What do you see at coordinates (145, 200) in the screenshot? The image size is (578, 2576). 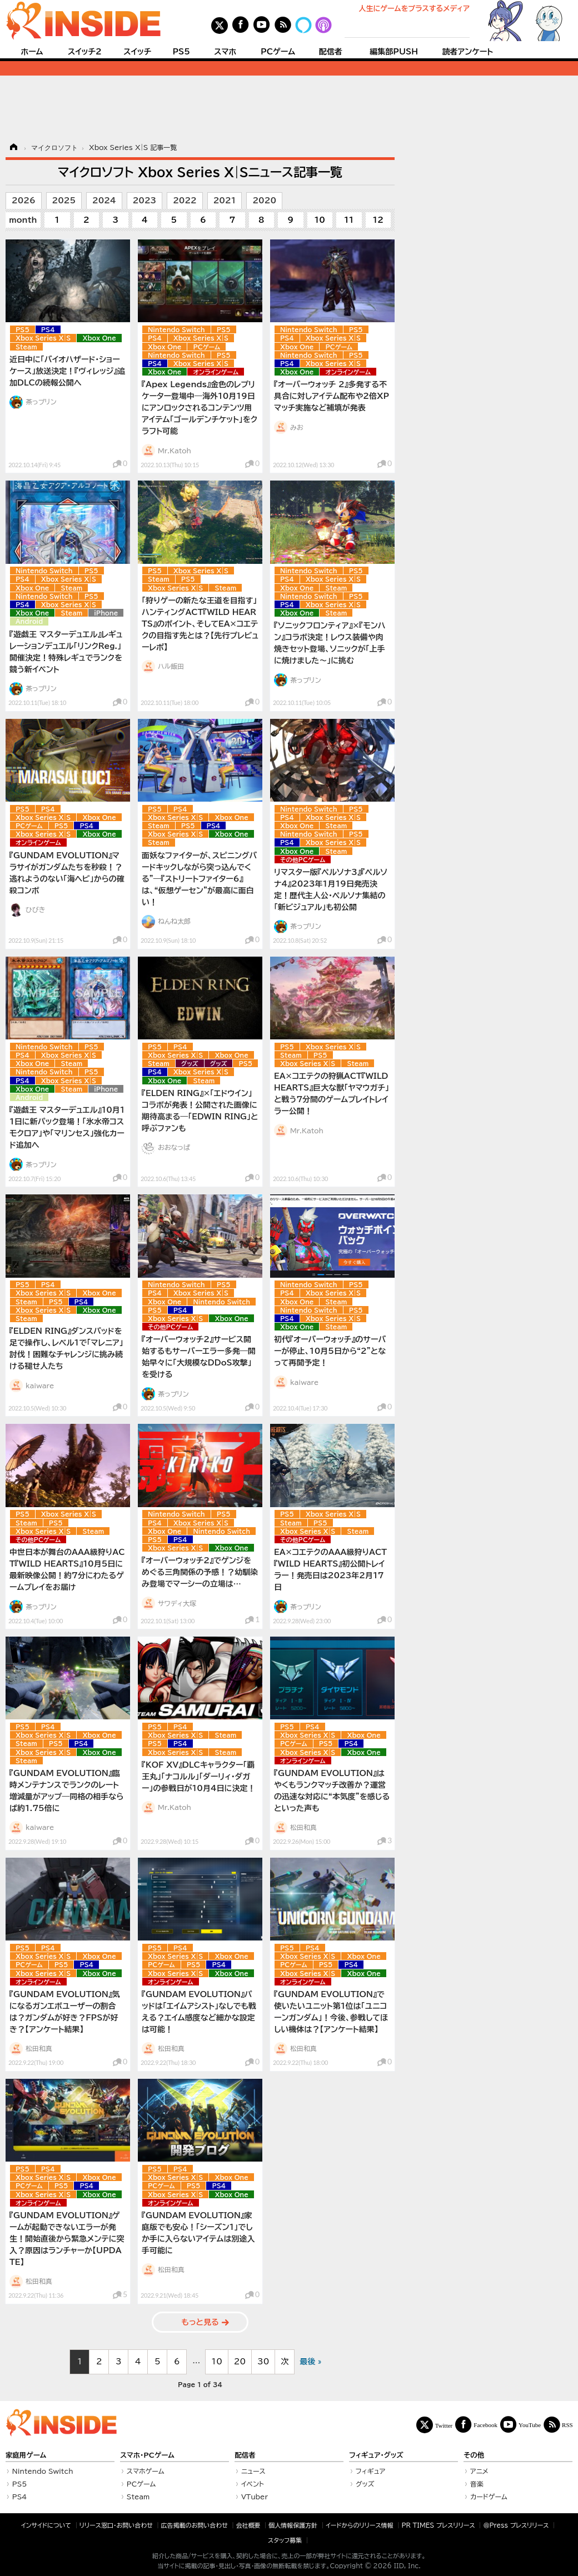 I see `2023` at bounding box center [145, 200].